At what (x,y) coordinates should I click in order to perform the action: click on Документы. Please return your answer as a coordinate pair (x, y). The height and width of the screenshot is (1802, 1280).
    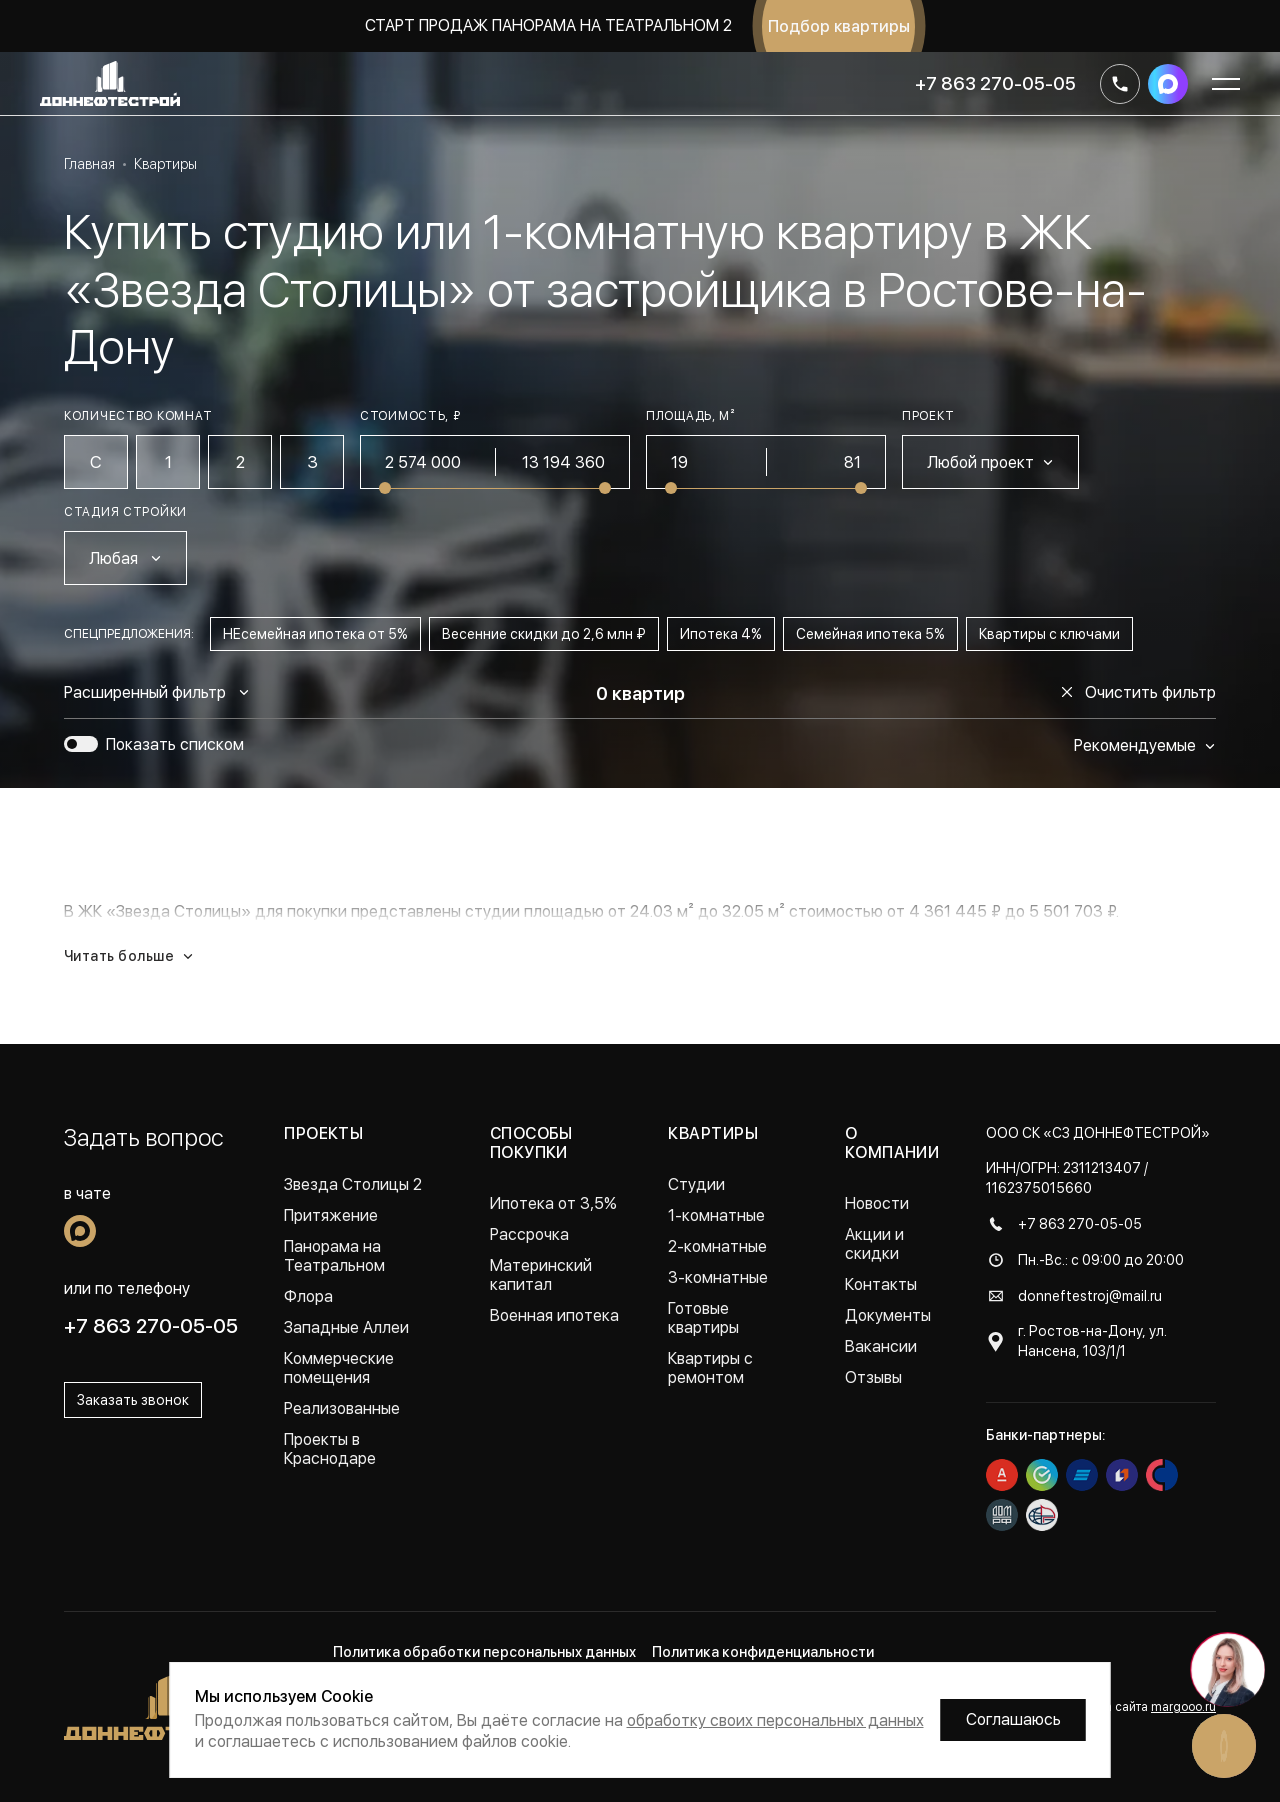
    Looking at the image, I should click on (888, 1315).